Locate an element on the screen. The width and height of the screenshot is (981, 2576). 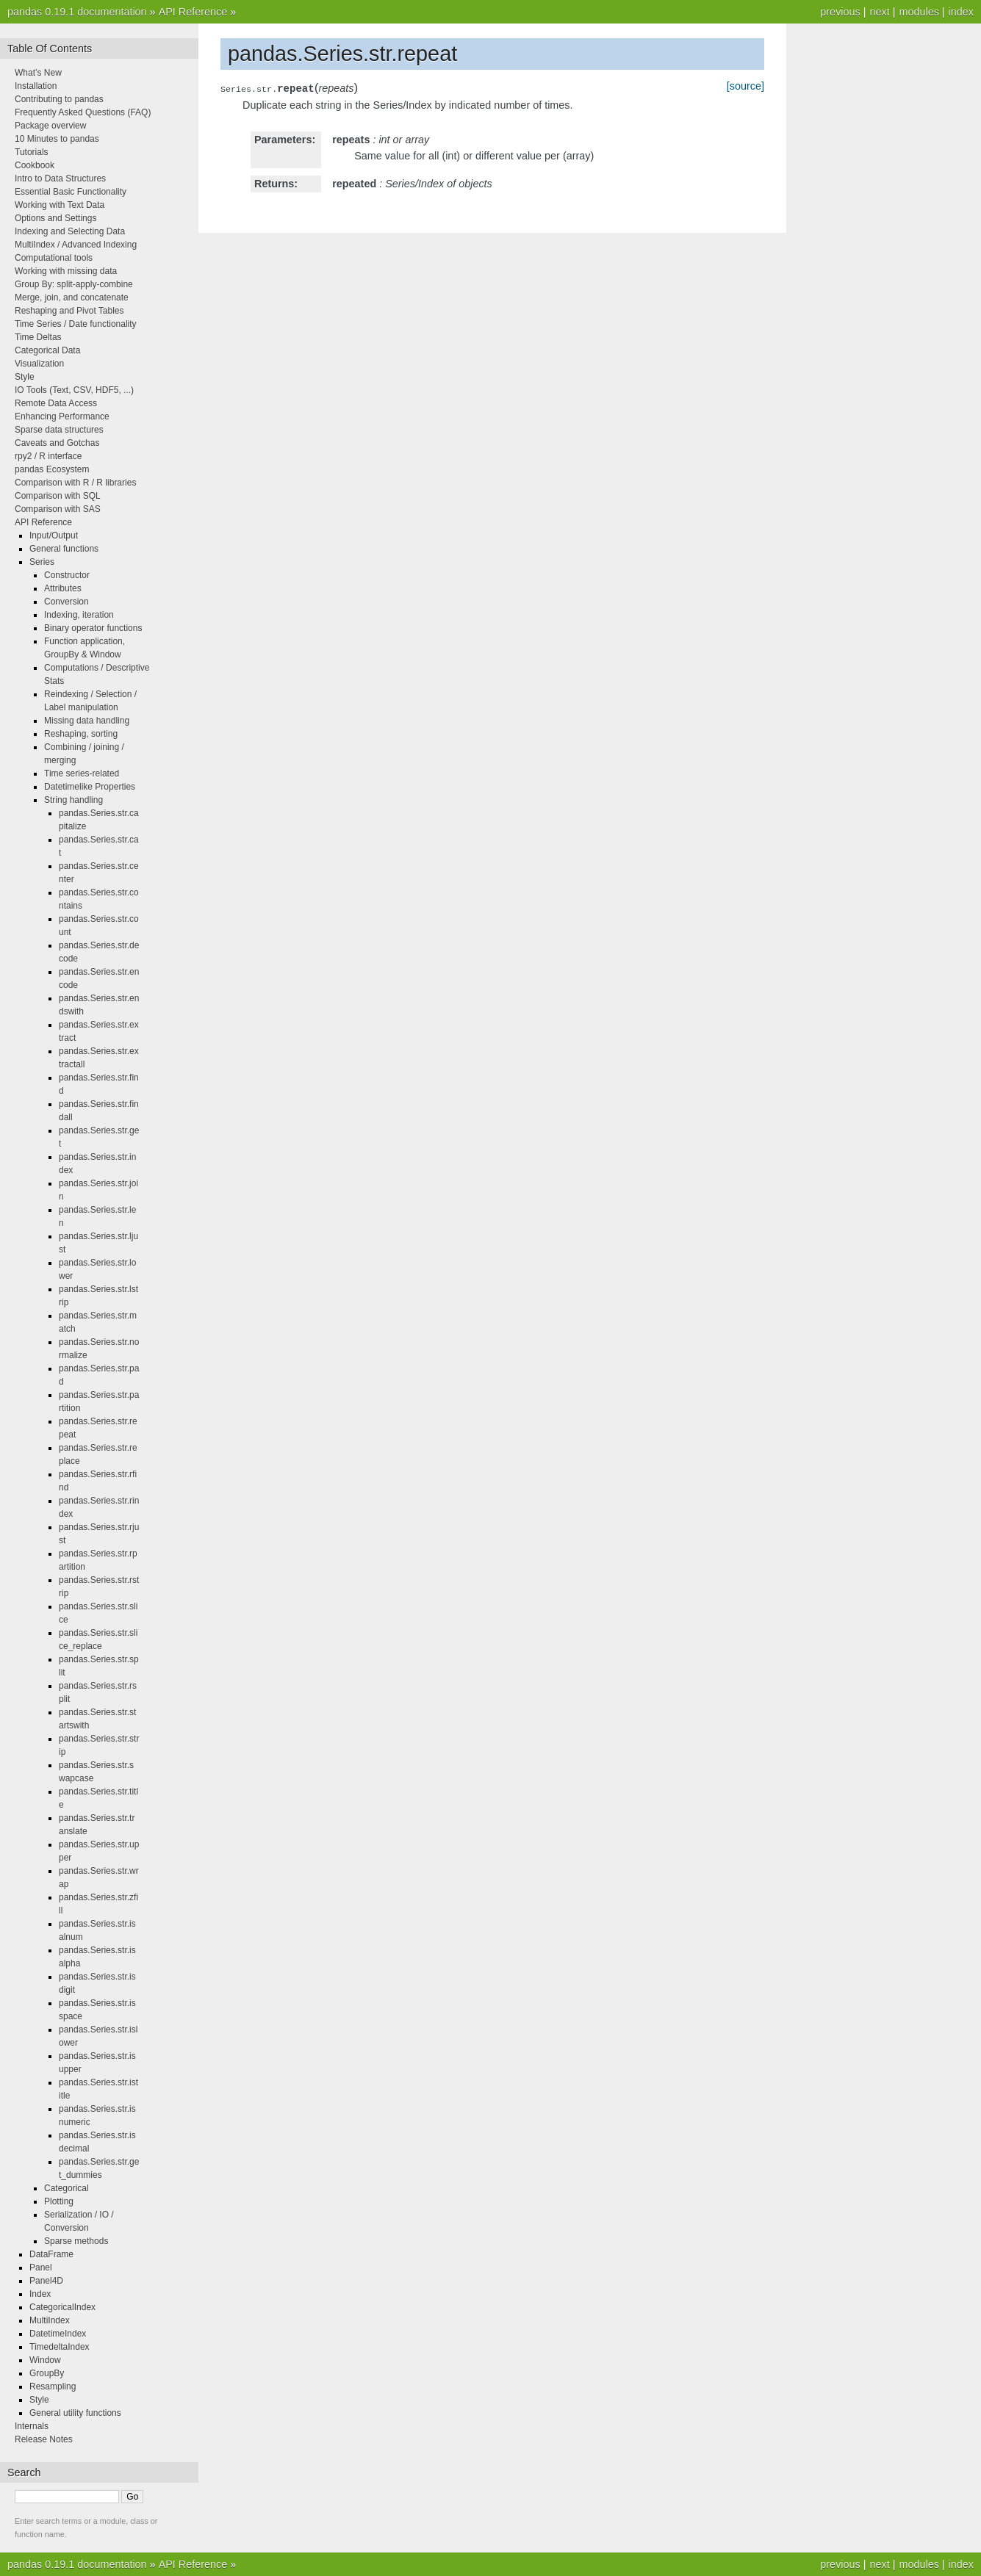
Contributing to pandas is located at coordinates (59, 99).